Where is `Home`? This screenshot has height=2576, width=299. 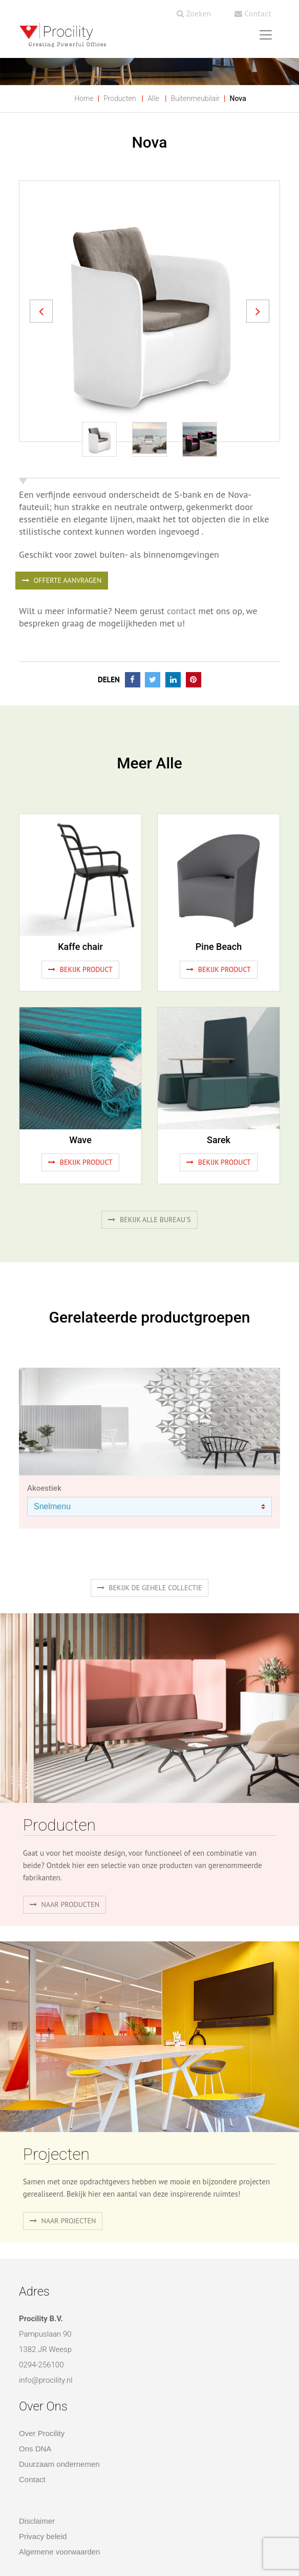 Home is located at coordinates (83, 98).